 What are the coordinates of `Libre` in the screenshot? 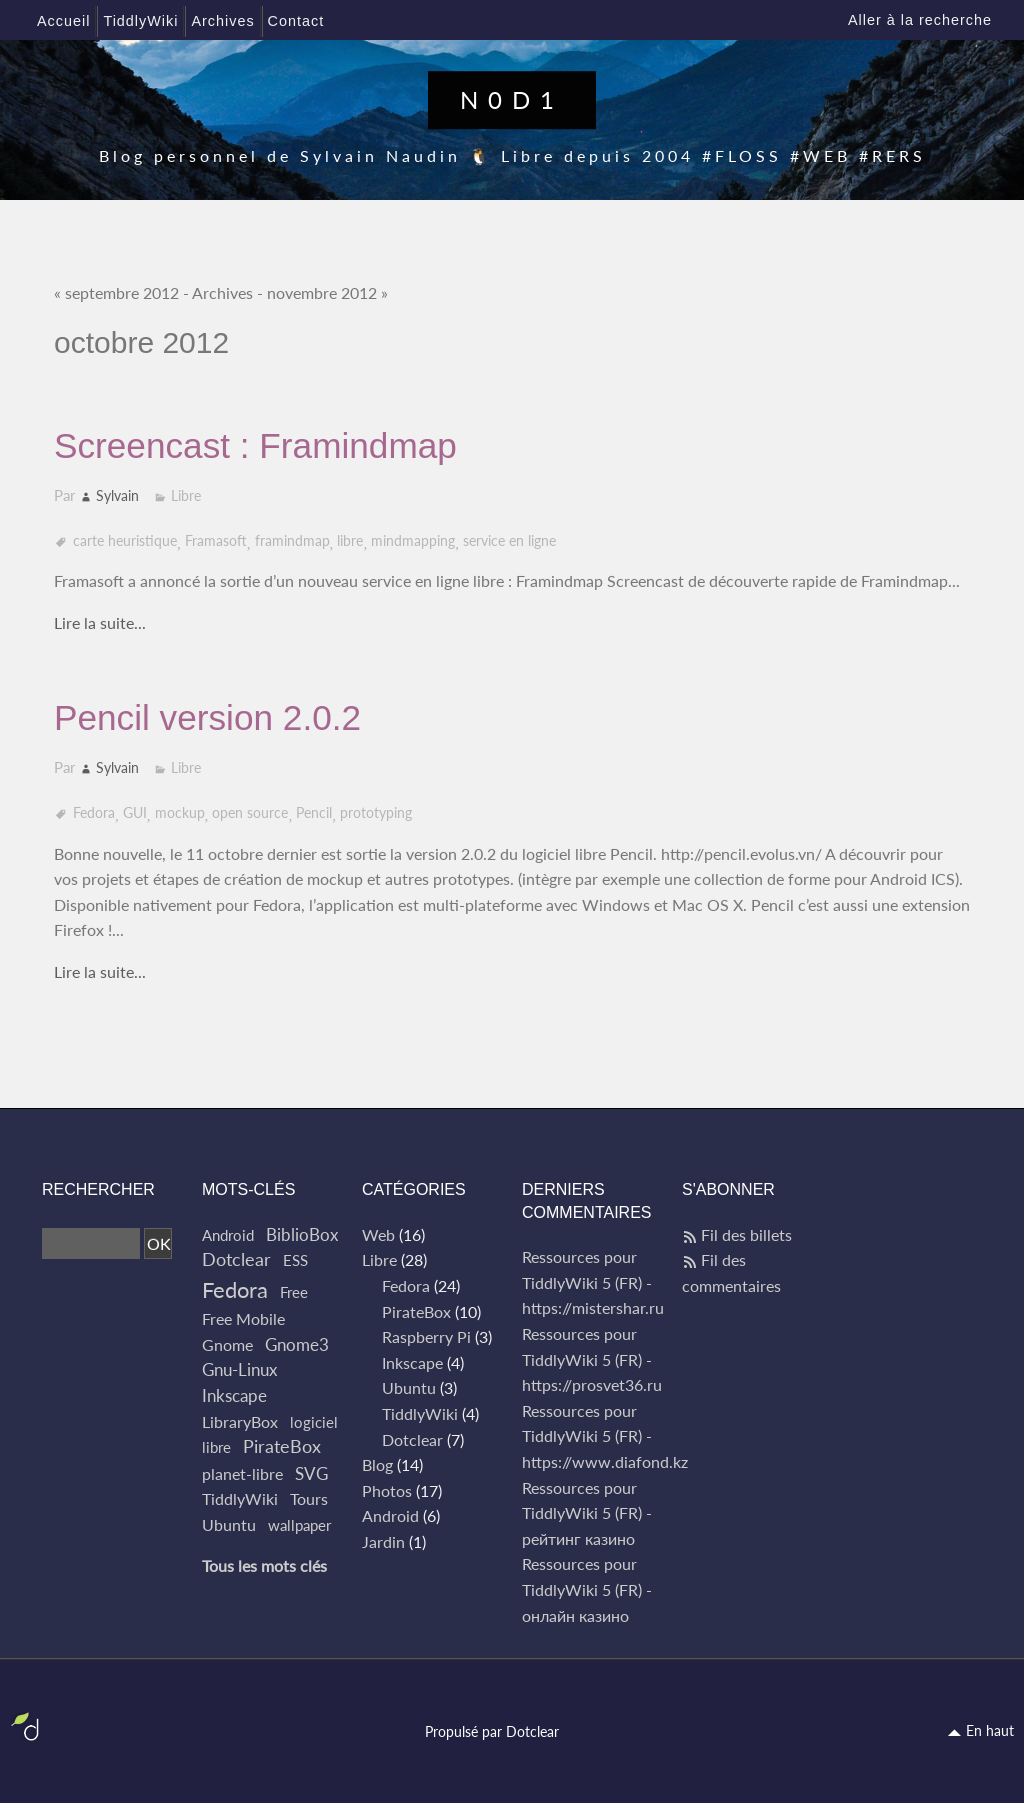 It's located at (186, 495).